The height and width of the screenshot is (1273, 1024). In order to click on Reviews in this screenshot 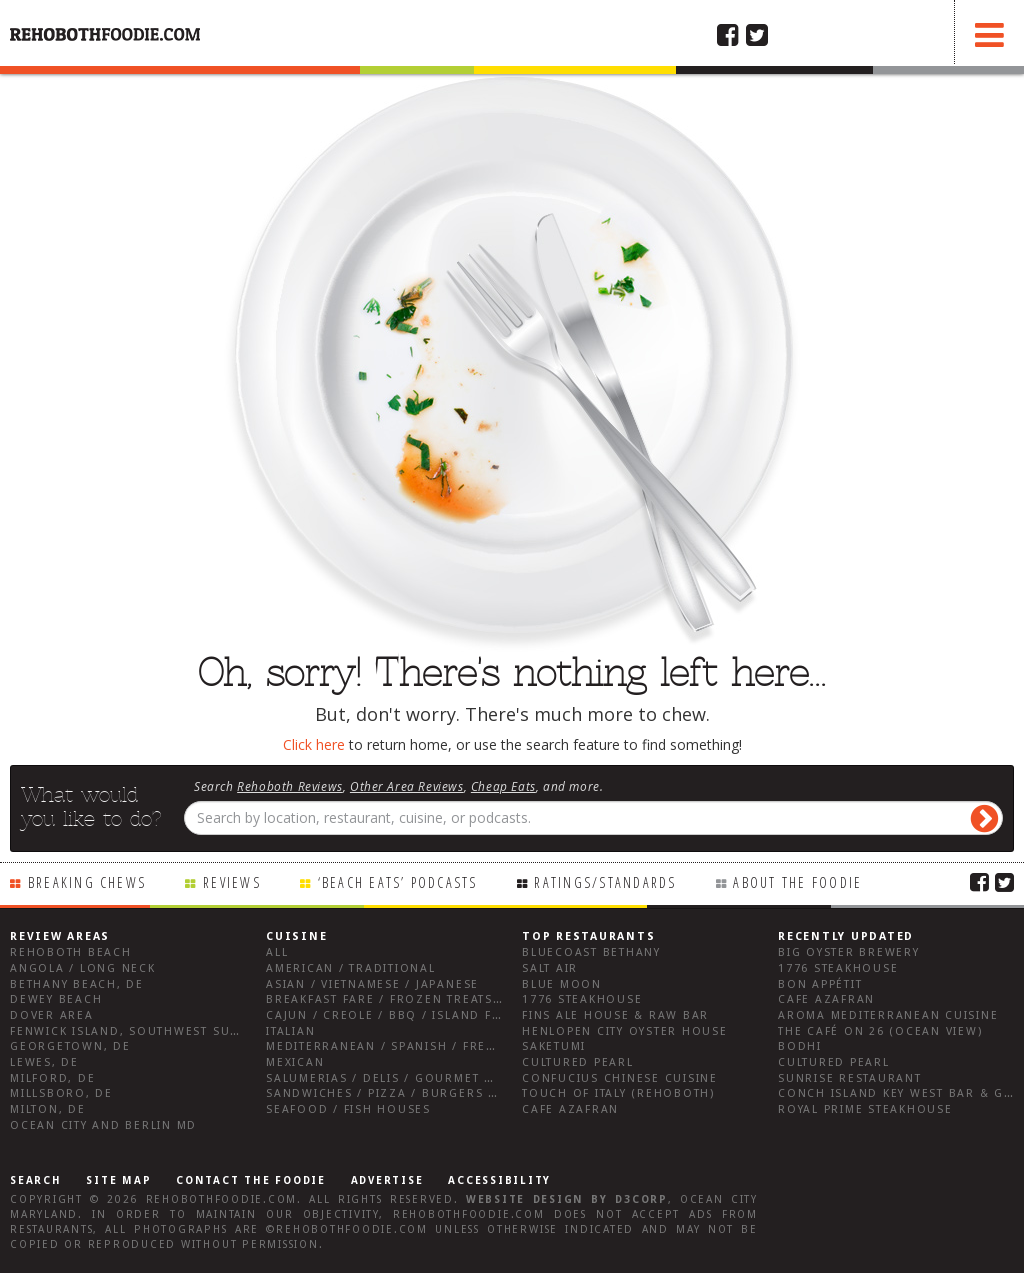, I will do `click(232, 882)`.